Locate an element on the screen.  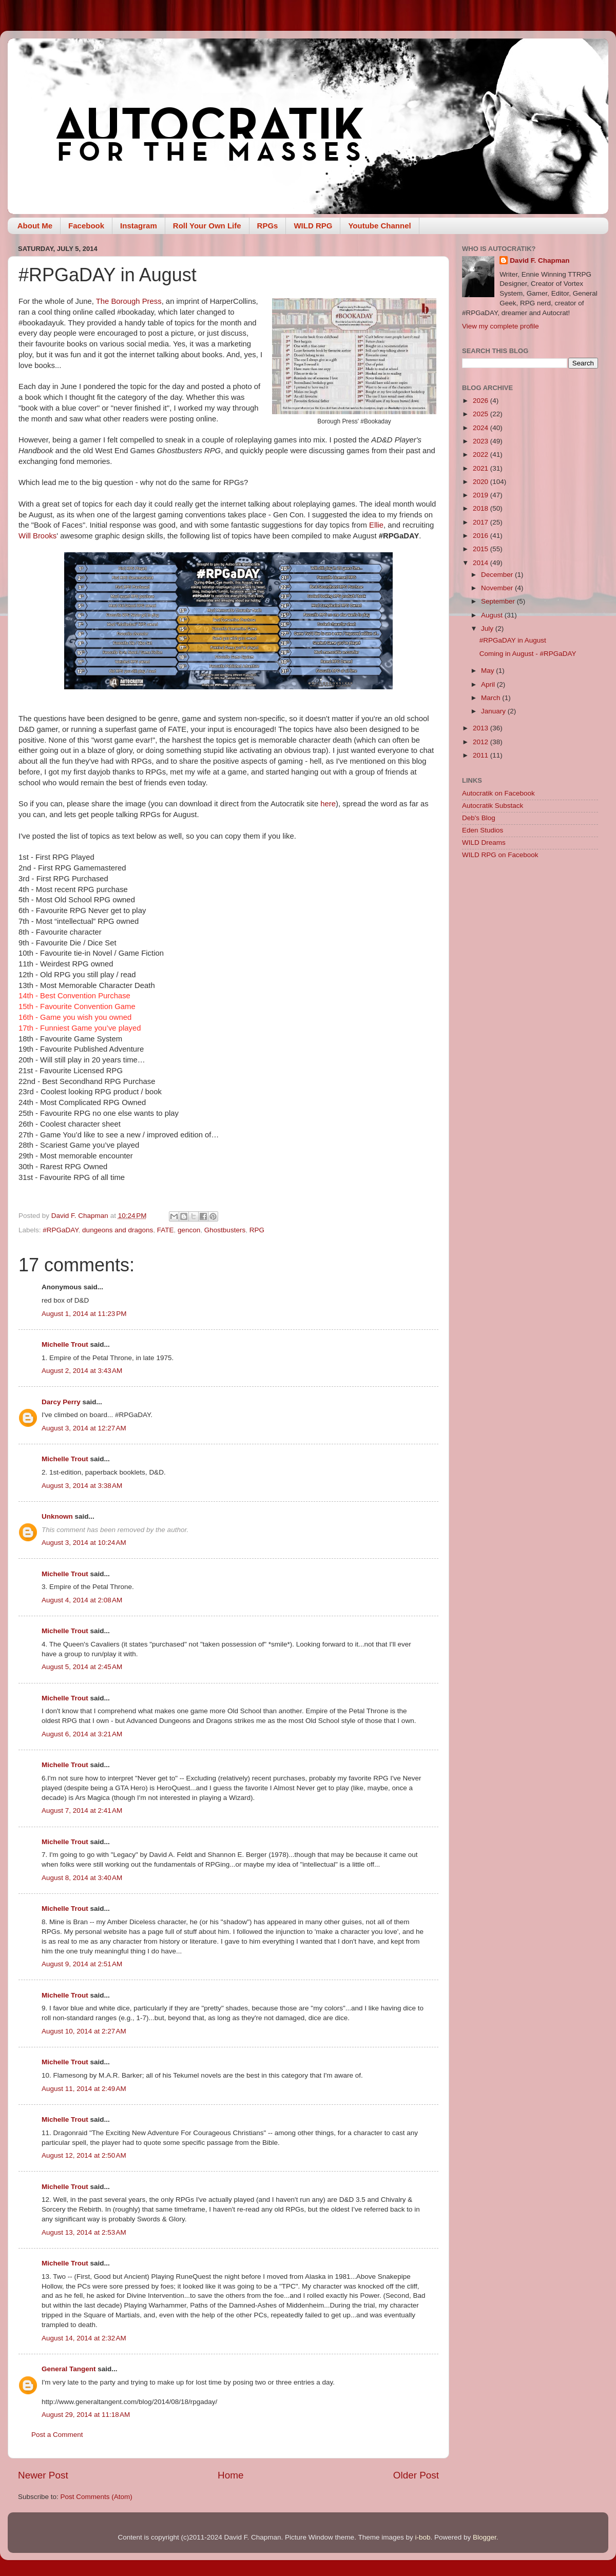
April is located at coordinates (489, 684).